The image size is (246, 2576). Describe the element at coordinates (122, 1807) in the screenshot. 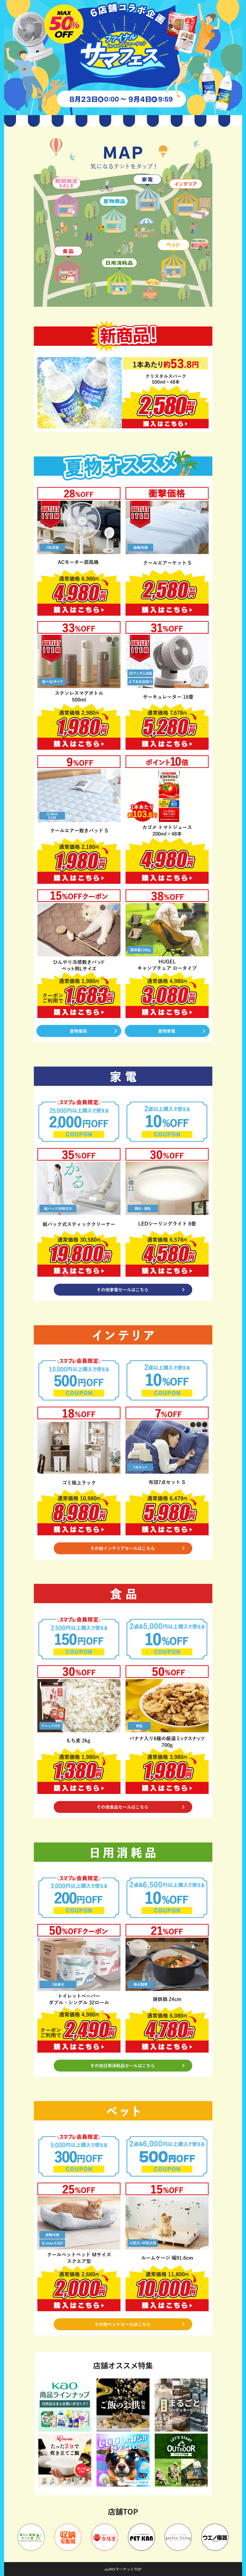

I see `その他食品セールはこちら` at that location.